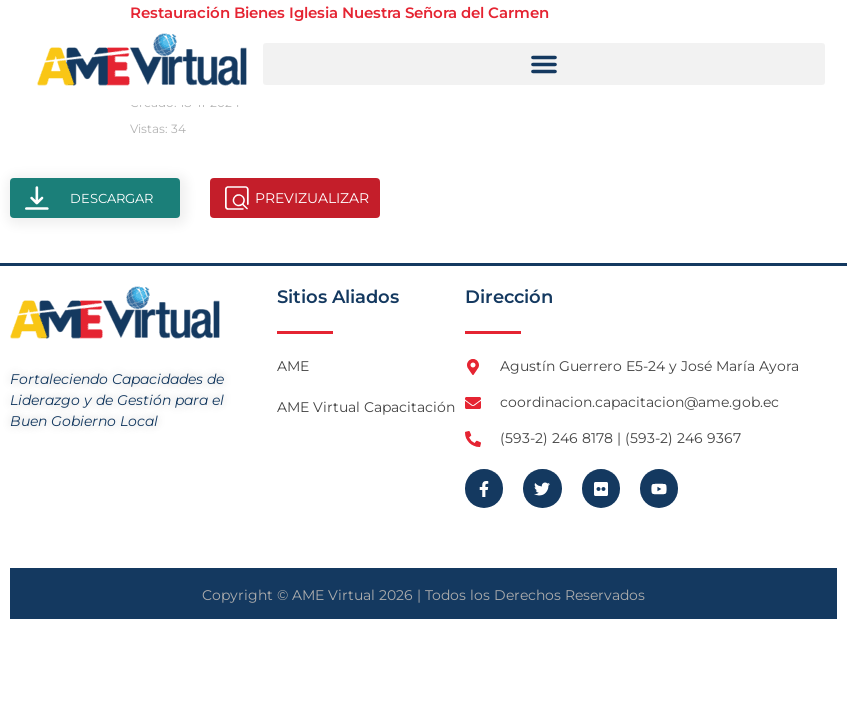  What do you see at coordinates (142, 59) in the screenshot?
I see `[Logo AME Virtual]` at bounding box center [142, 59].